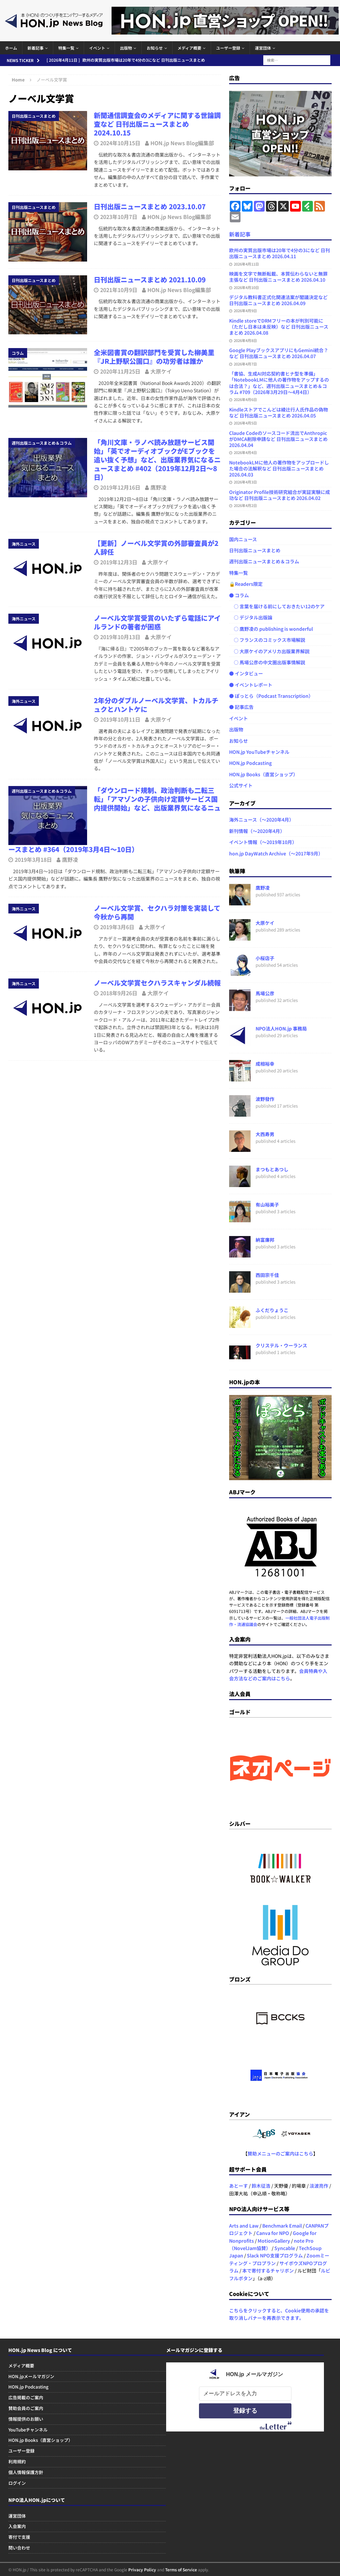  I want to click on HON.jp Podcasting, so click(250, 763).